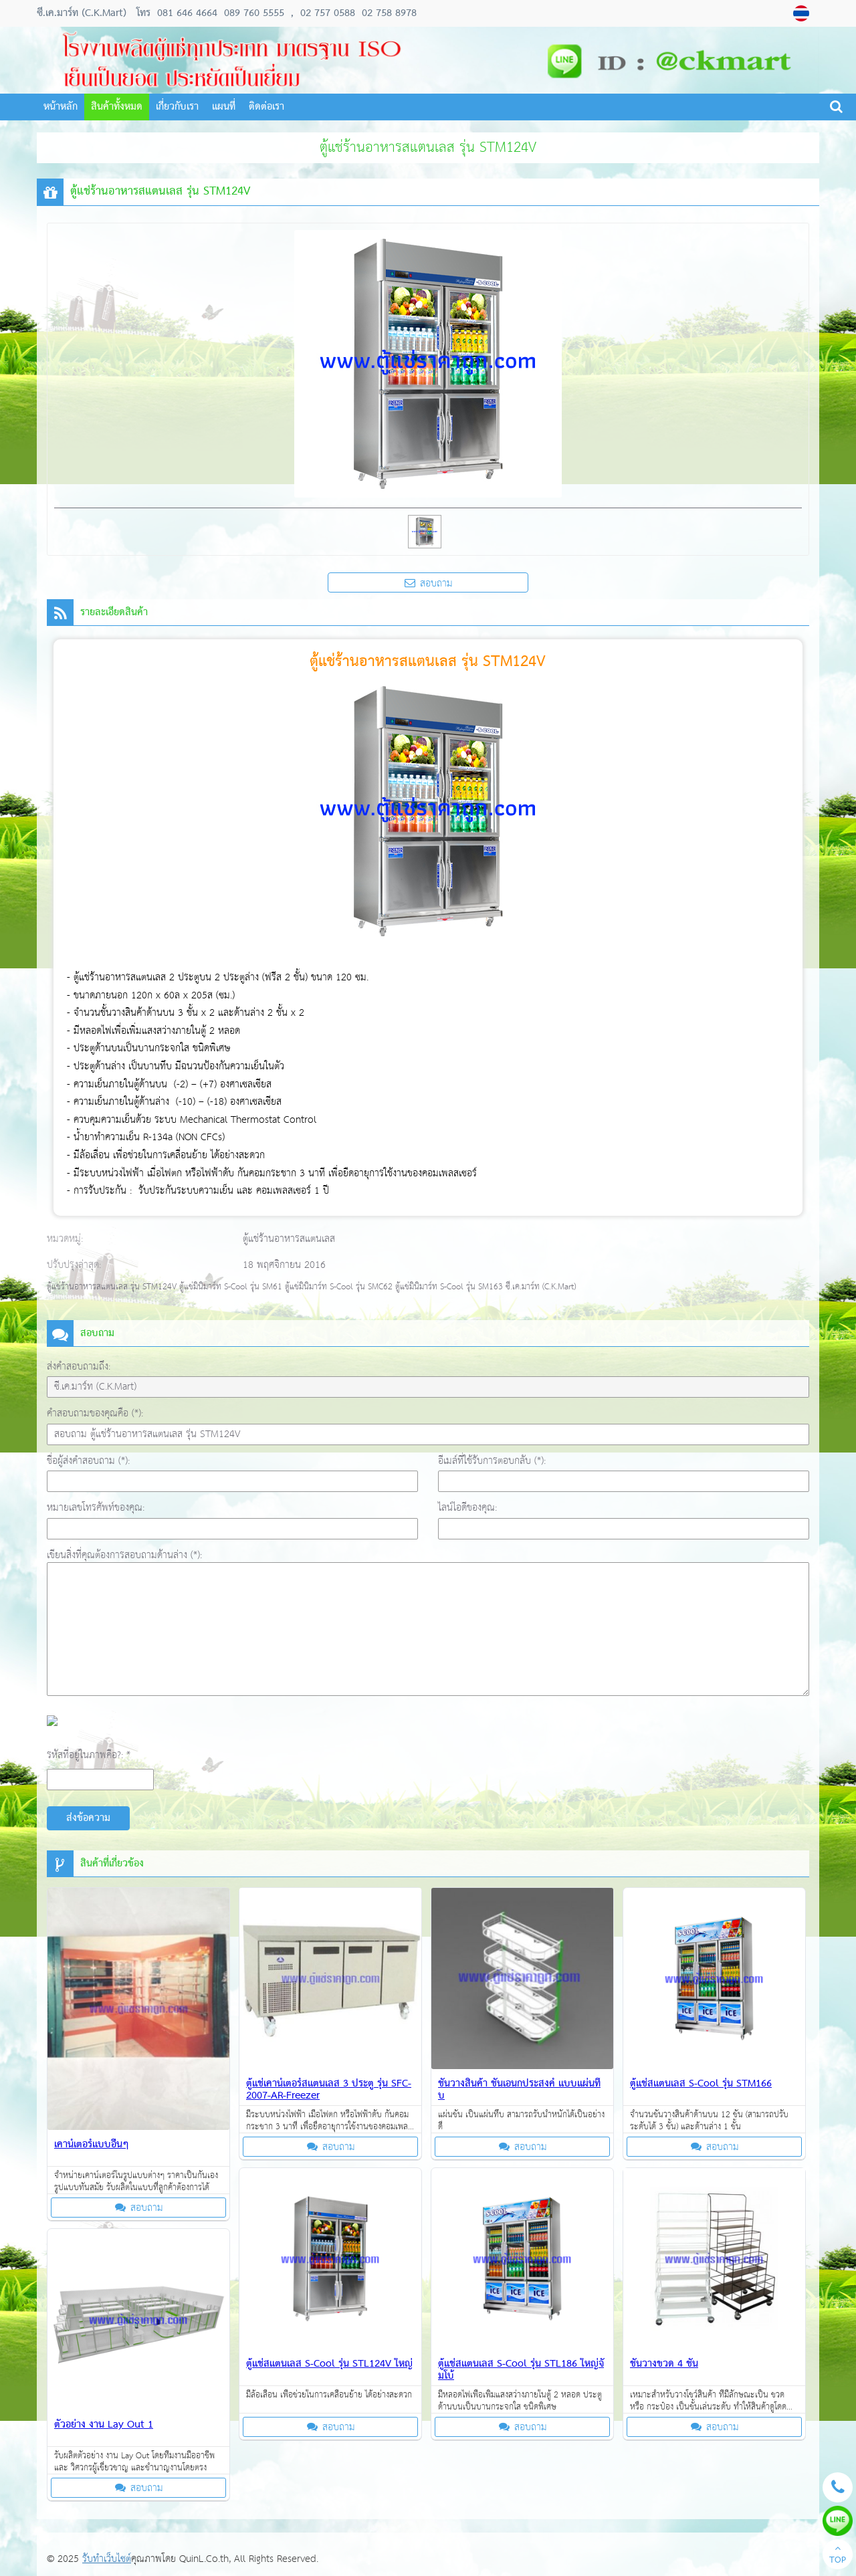  I want to click on เขียนสิ่งที่คุณต้องการสอบถามด้านล่าง (*):, so click(124, 1555).